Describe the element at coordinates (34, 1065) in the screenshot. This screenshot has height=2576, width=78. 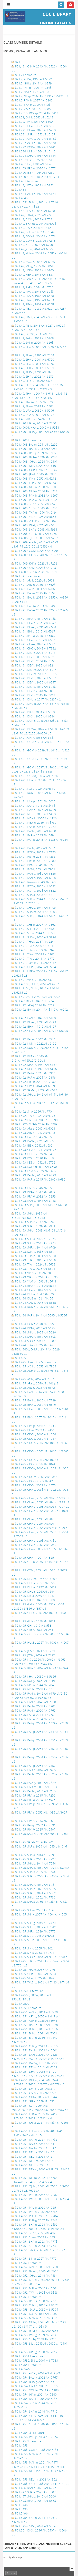
I see `891.492, MAN-n, 1982 AN: 5187` at that location.